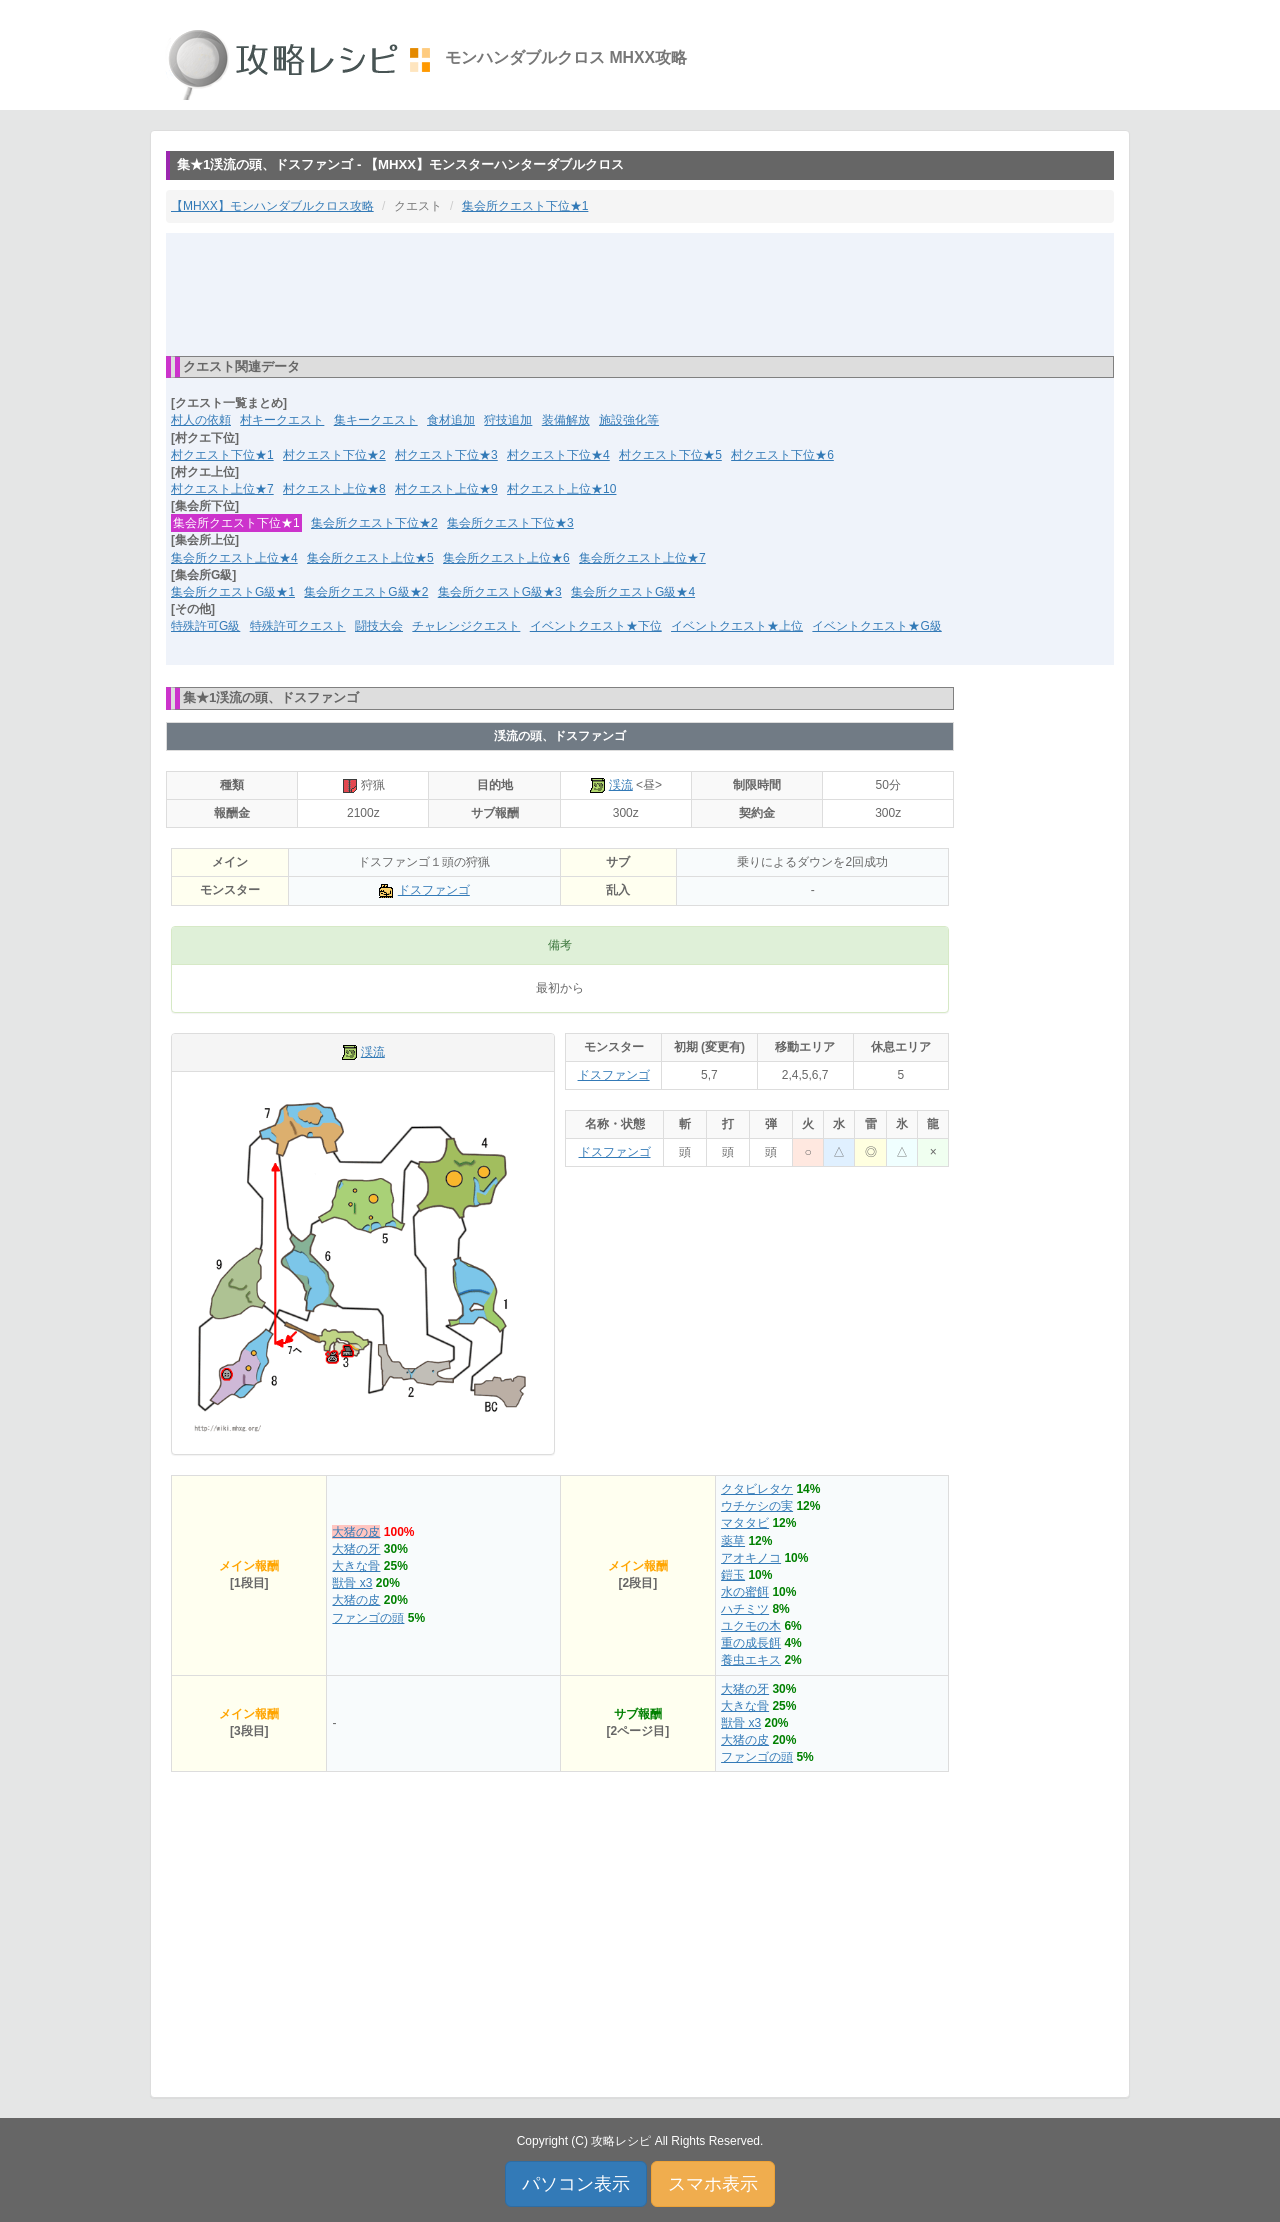 The image size is (1280, 2222). What do you see at coordinates (451, 420) in the screenshot?
I see `食材追加` at bounding box center [451, 420].